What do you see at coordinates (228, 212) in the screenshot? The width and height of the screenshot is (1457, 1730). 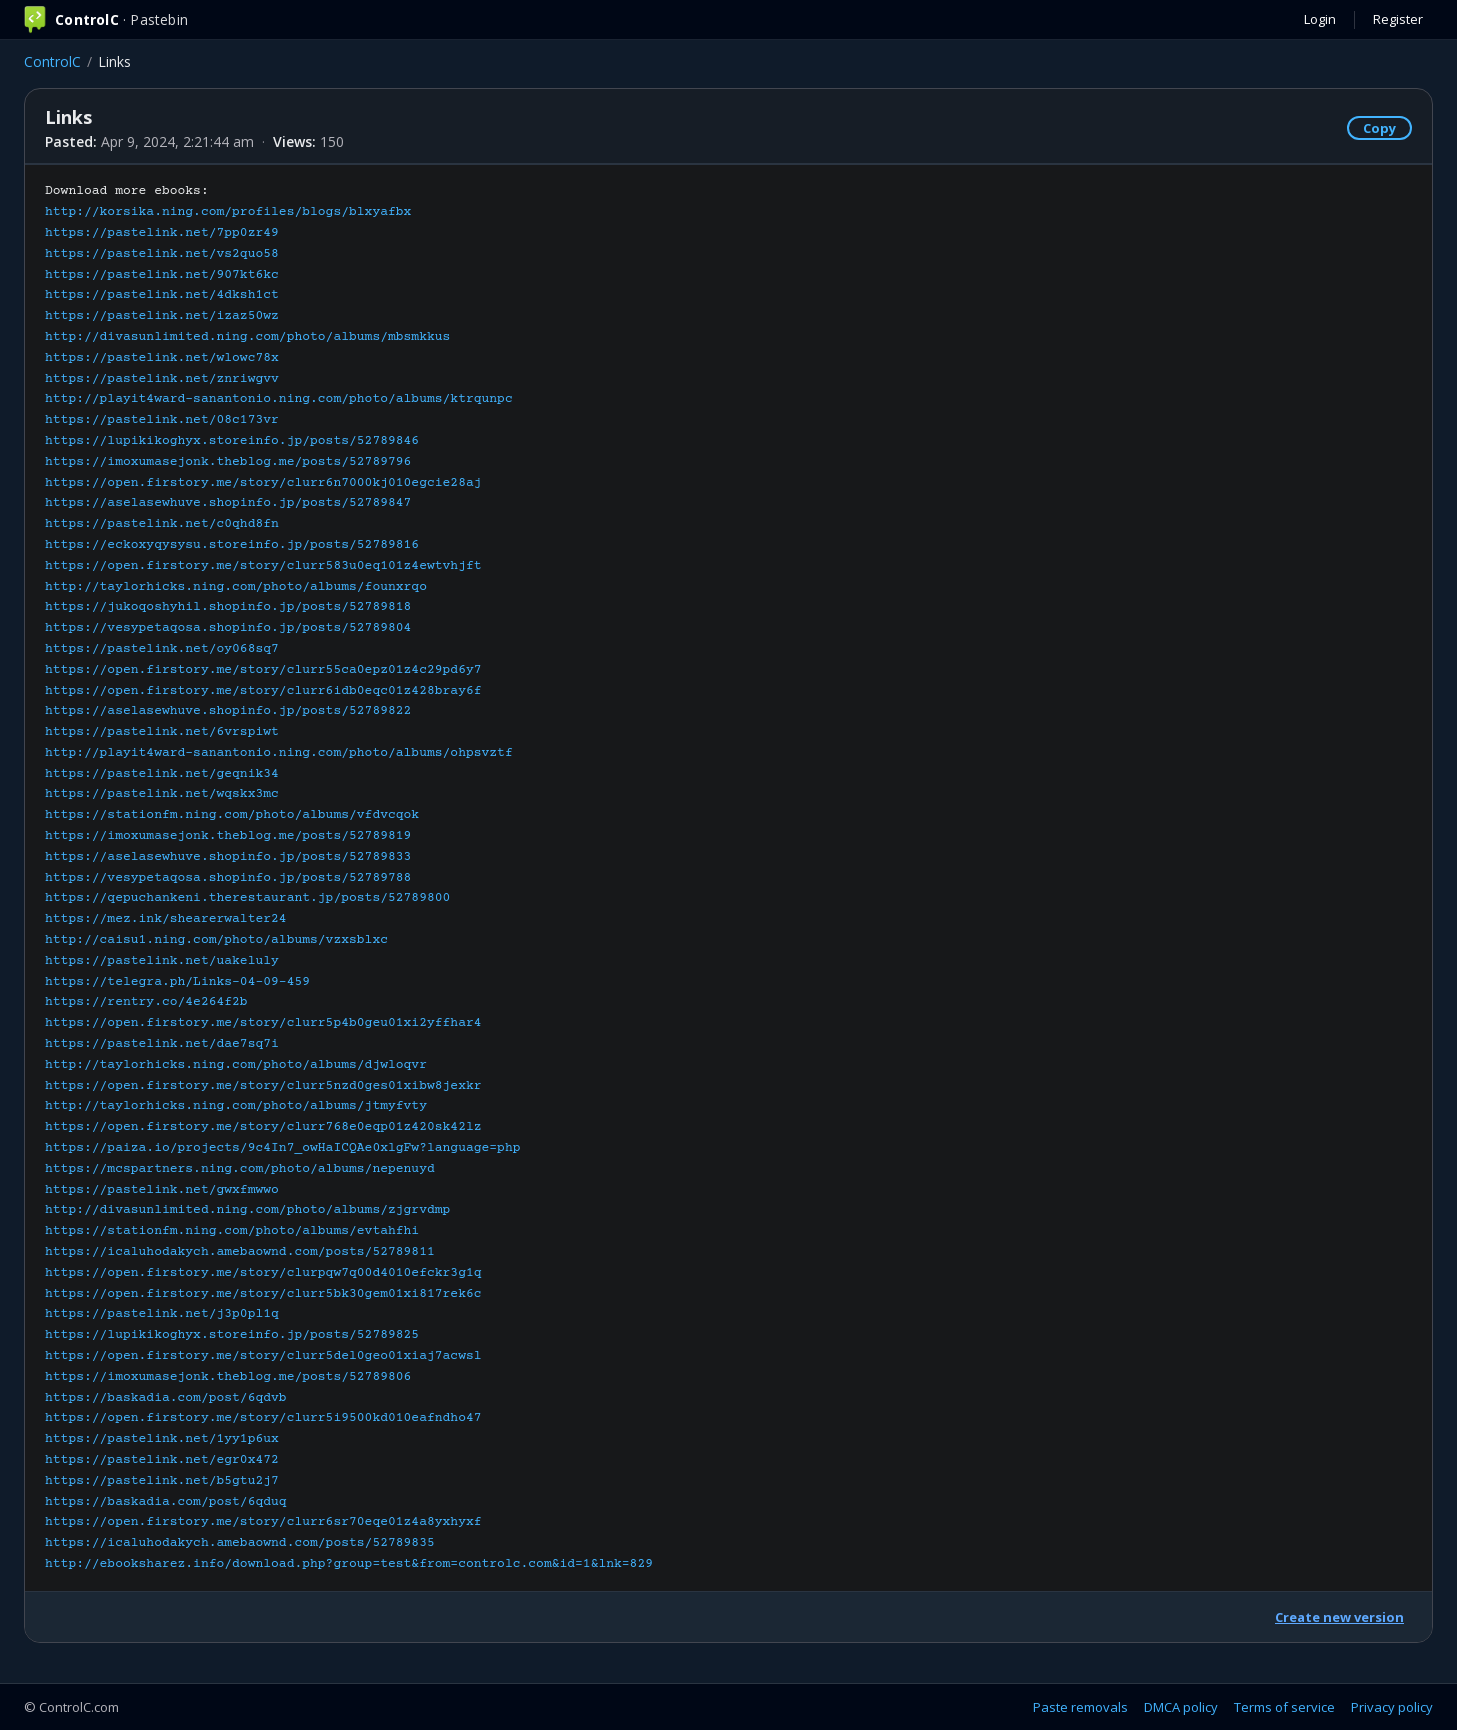 I see `http://korsika.ning.com/profiles/blogs/blxyafbx` at bounding box center [228, 212].